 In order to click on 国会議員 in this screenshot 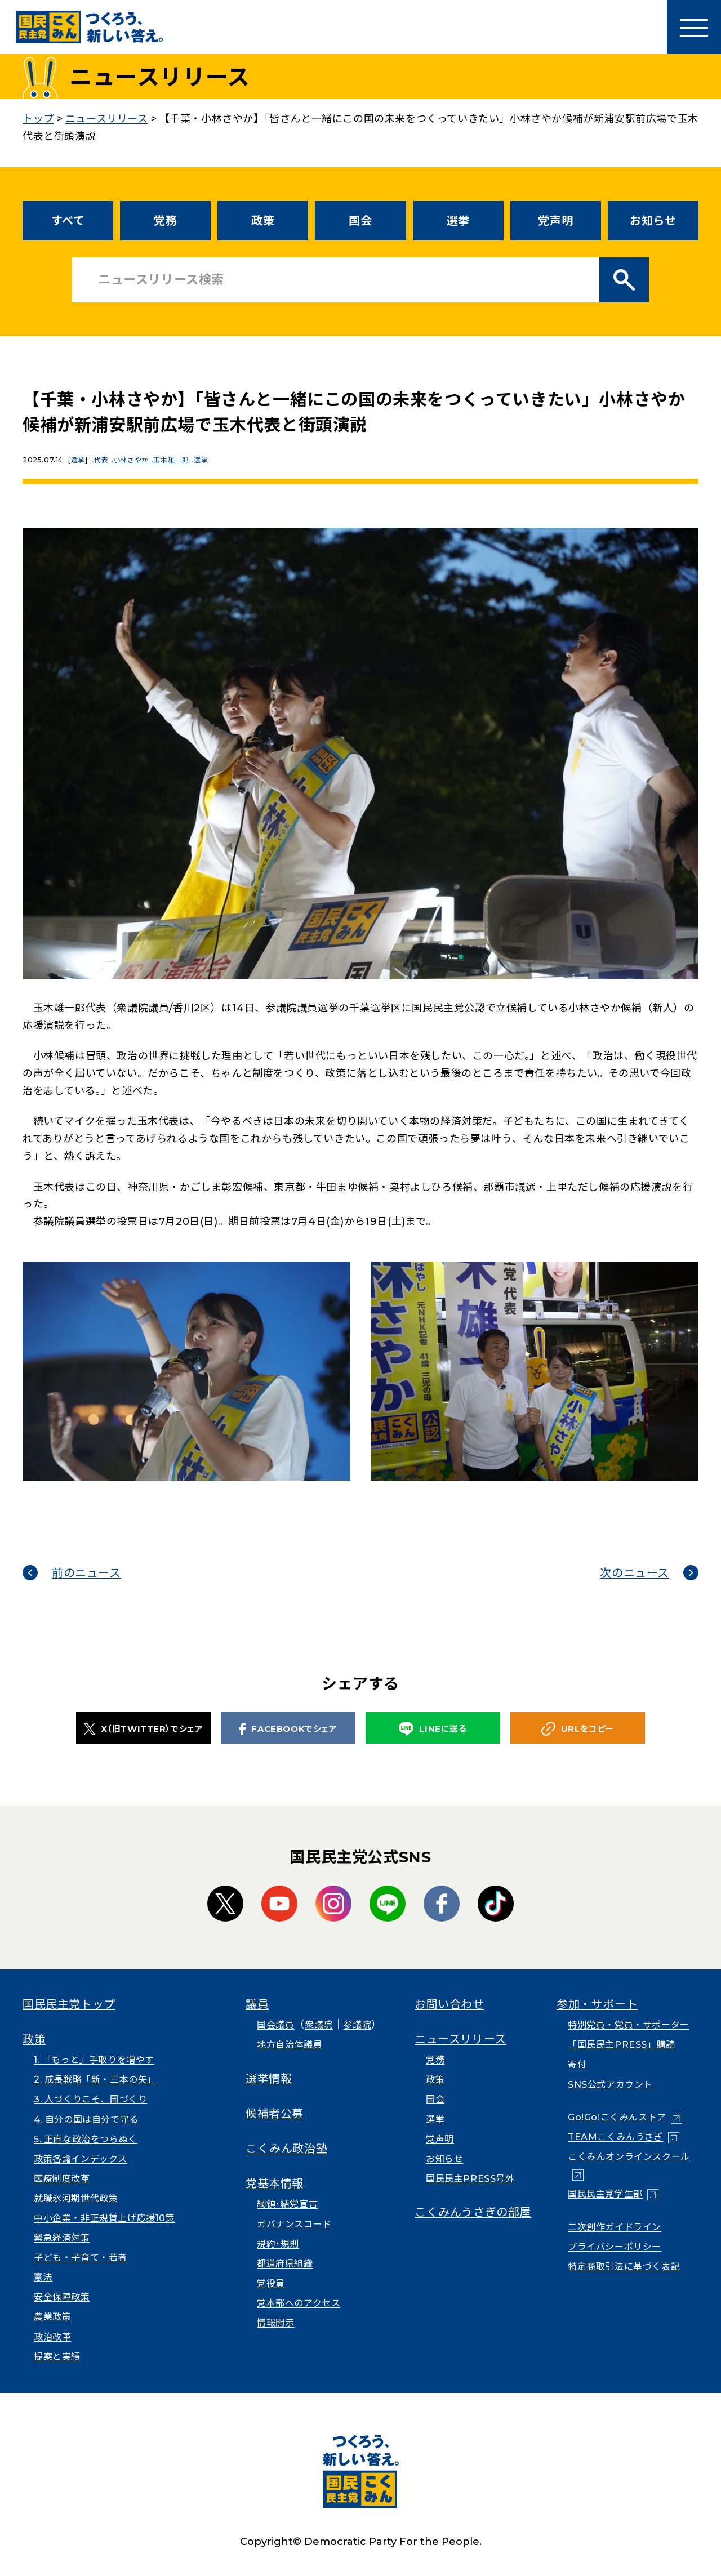, I will do `click(275, 2025)`.